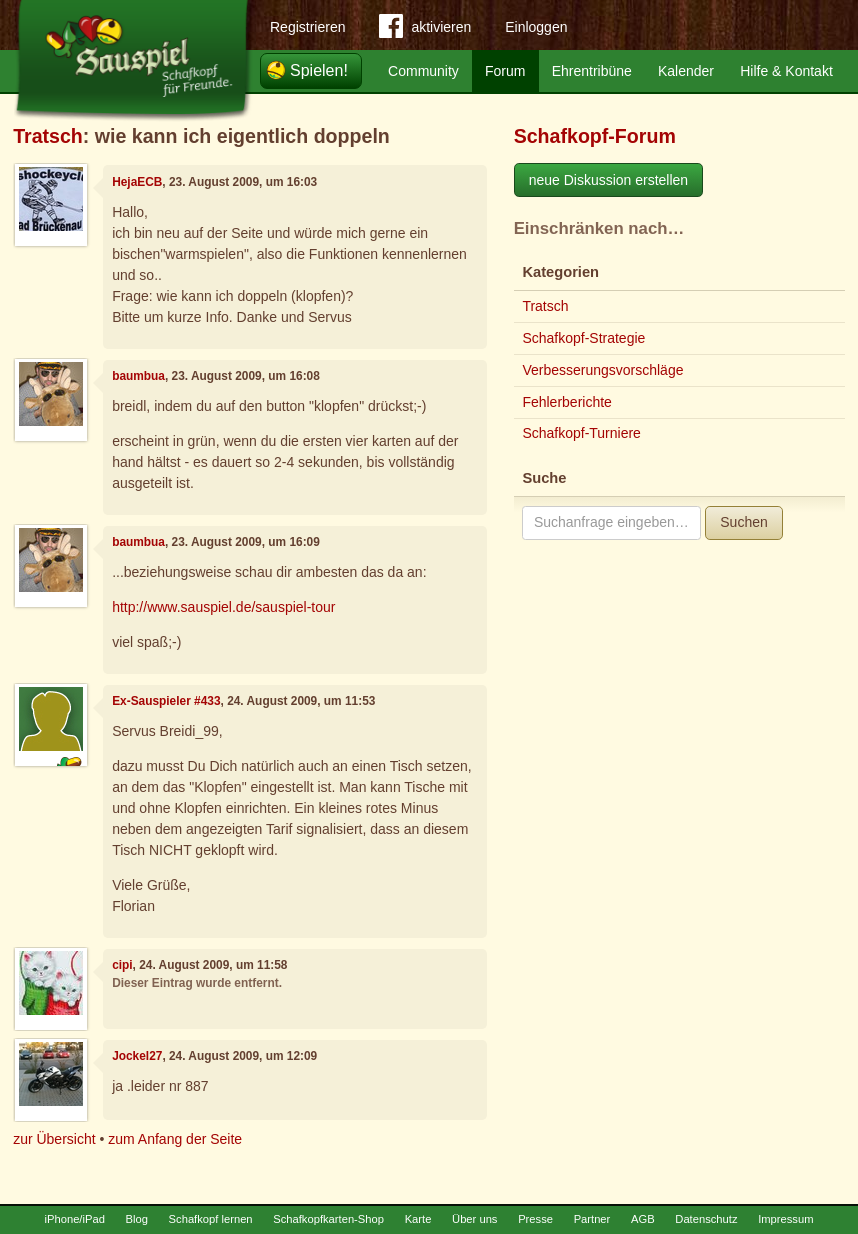  I want to click on Registrieren, so click(307, 27).